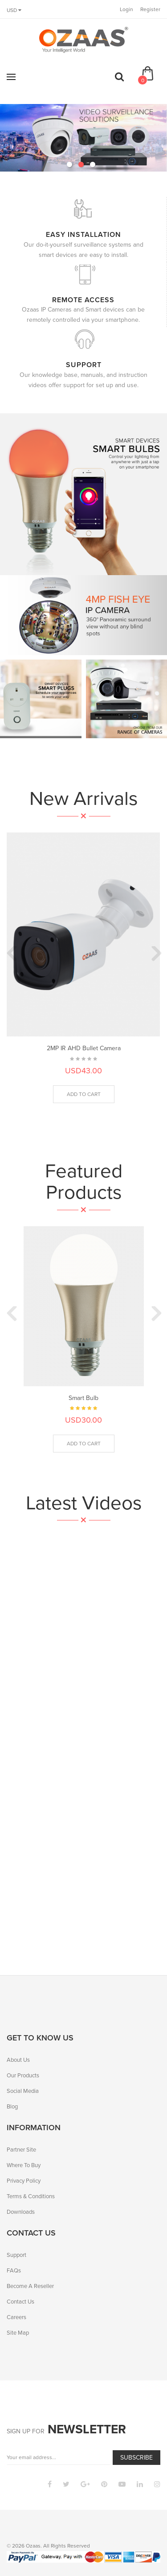  Describe the element at coordinates (150, 9) in the screenshot. I see `Register` at that location.